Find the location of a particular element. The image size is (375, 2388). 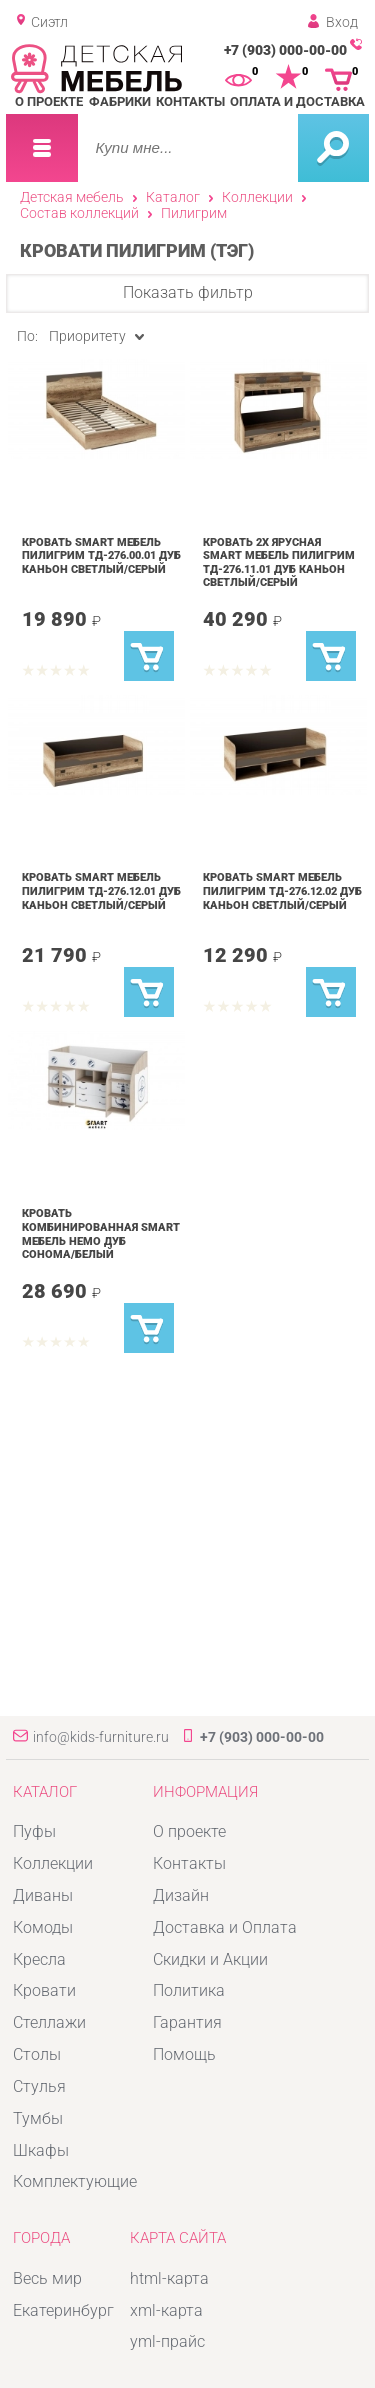

Столы is located at coordinates (37, 2054).